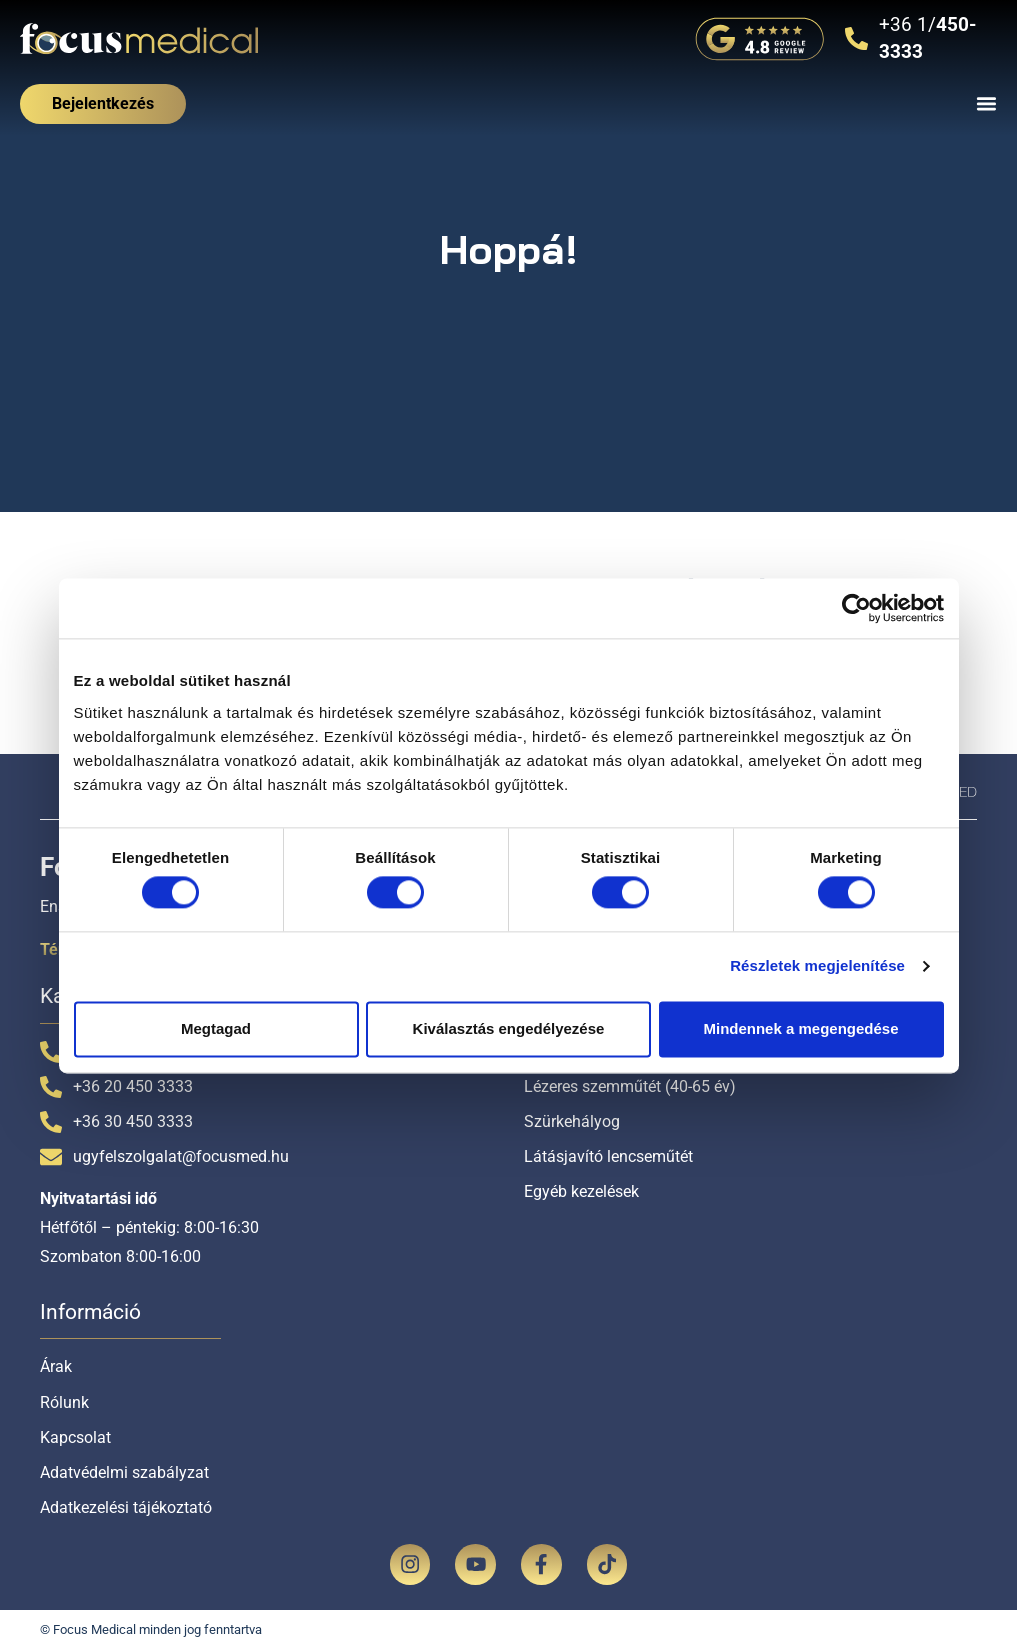 The width and height of the screenshot is (1017, 1652). Describe the element at coordinates (75, 1437) in the screenshot. I see `Kapcsolat` at that location.